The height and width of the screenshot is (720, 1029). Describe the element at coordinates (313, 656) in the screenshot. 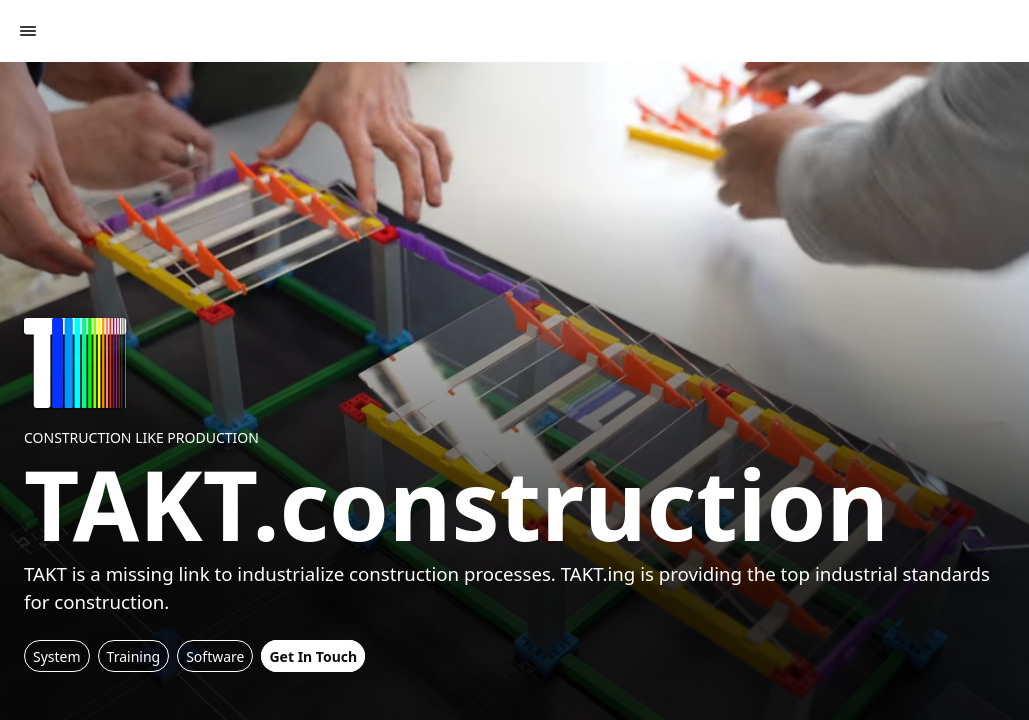

I see `Get In Touch` at that location.